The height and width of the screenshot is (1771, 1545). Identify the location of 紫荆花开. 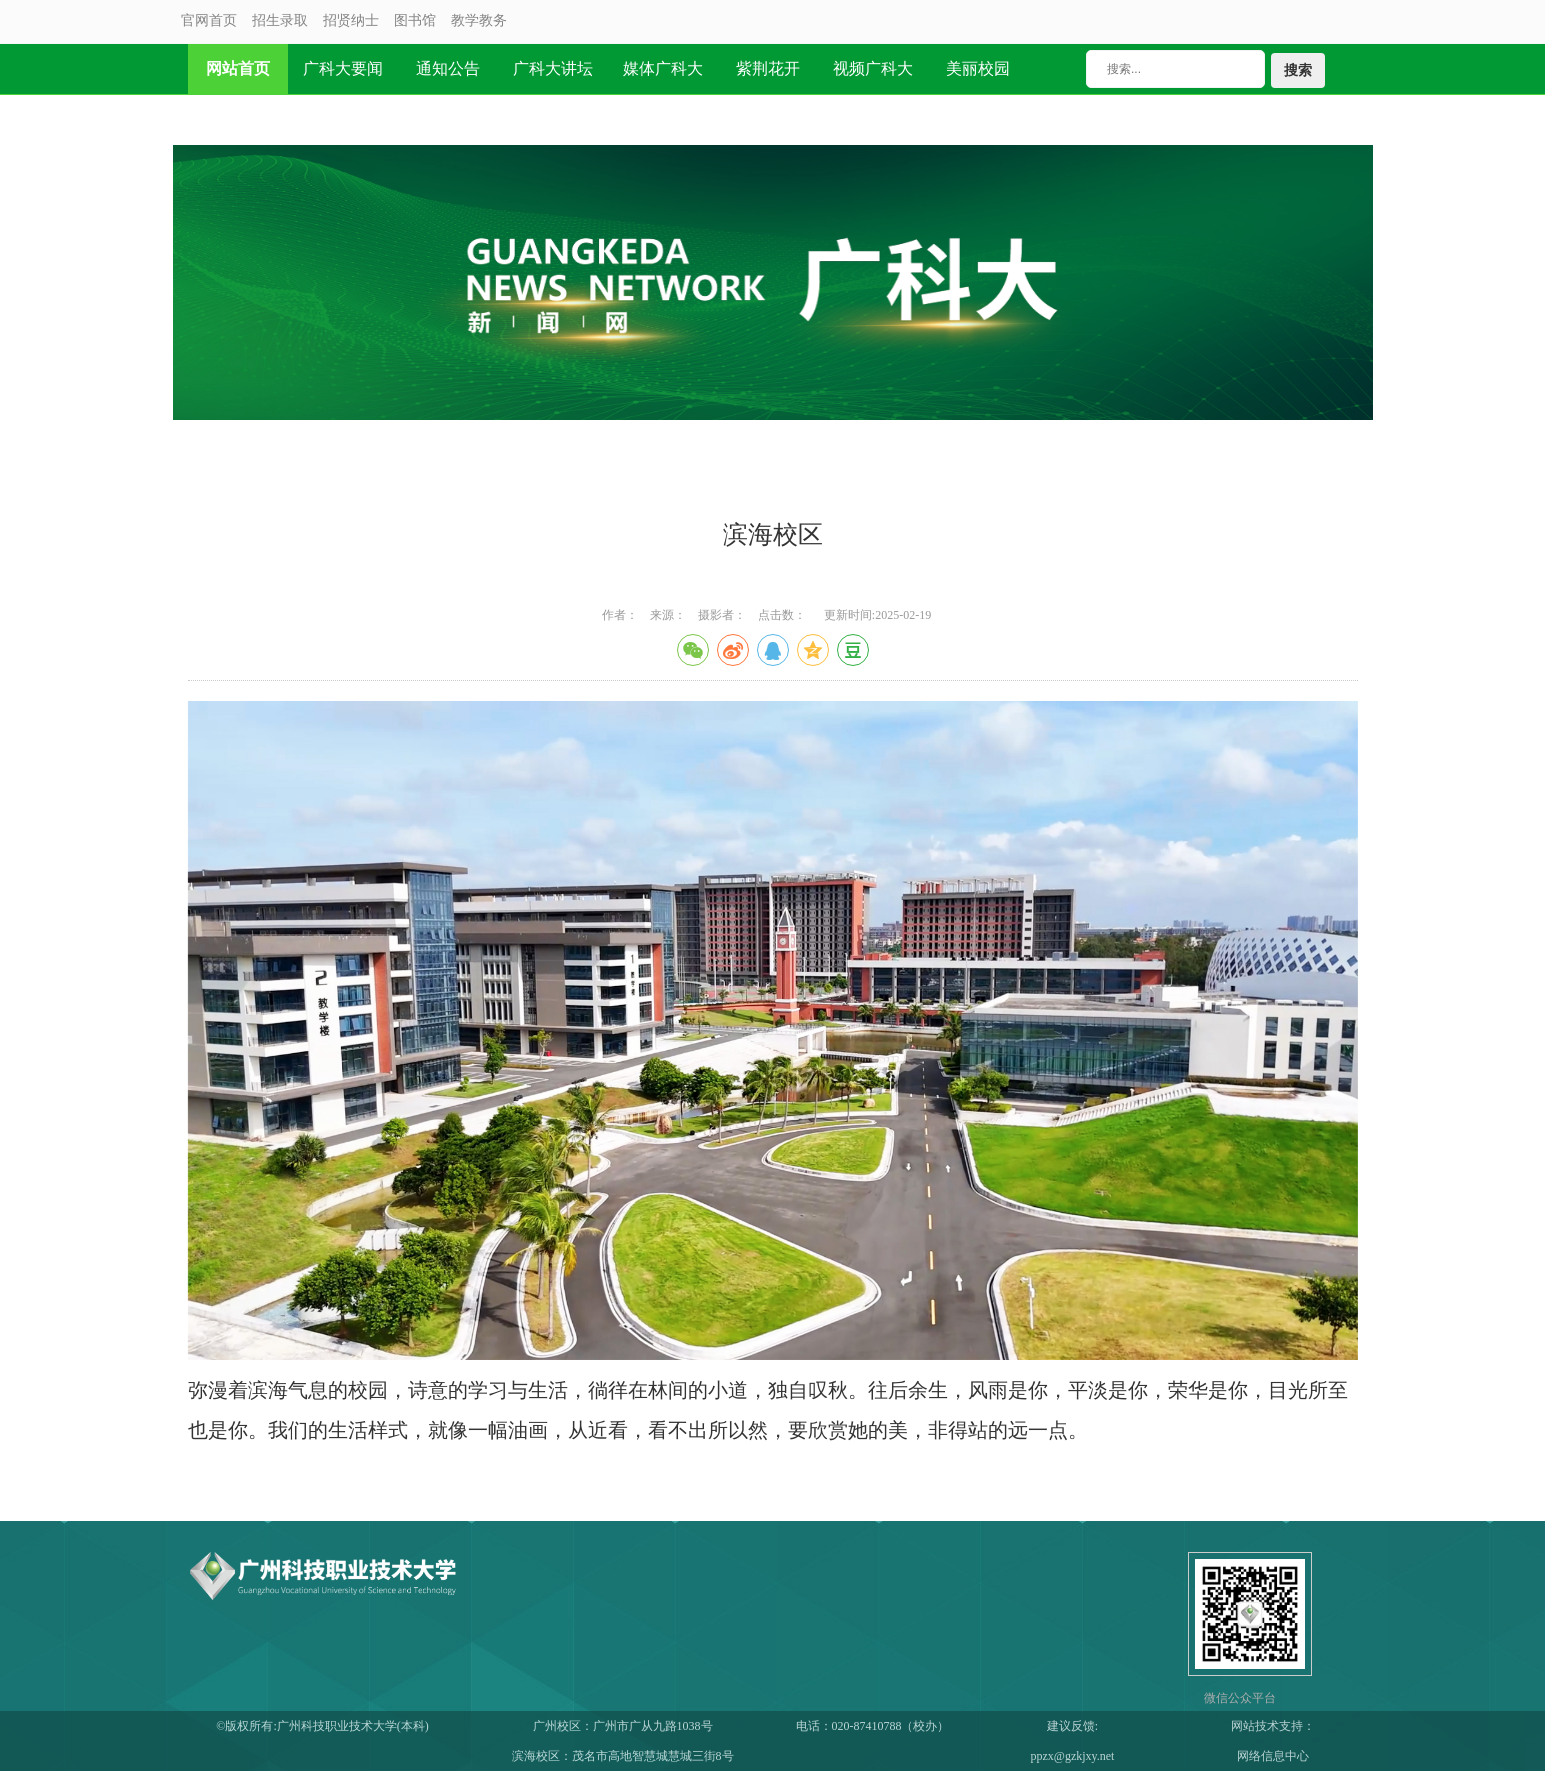
(768, 68).